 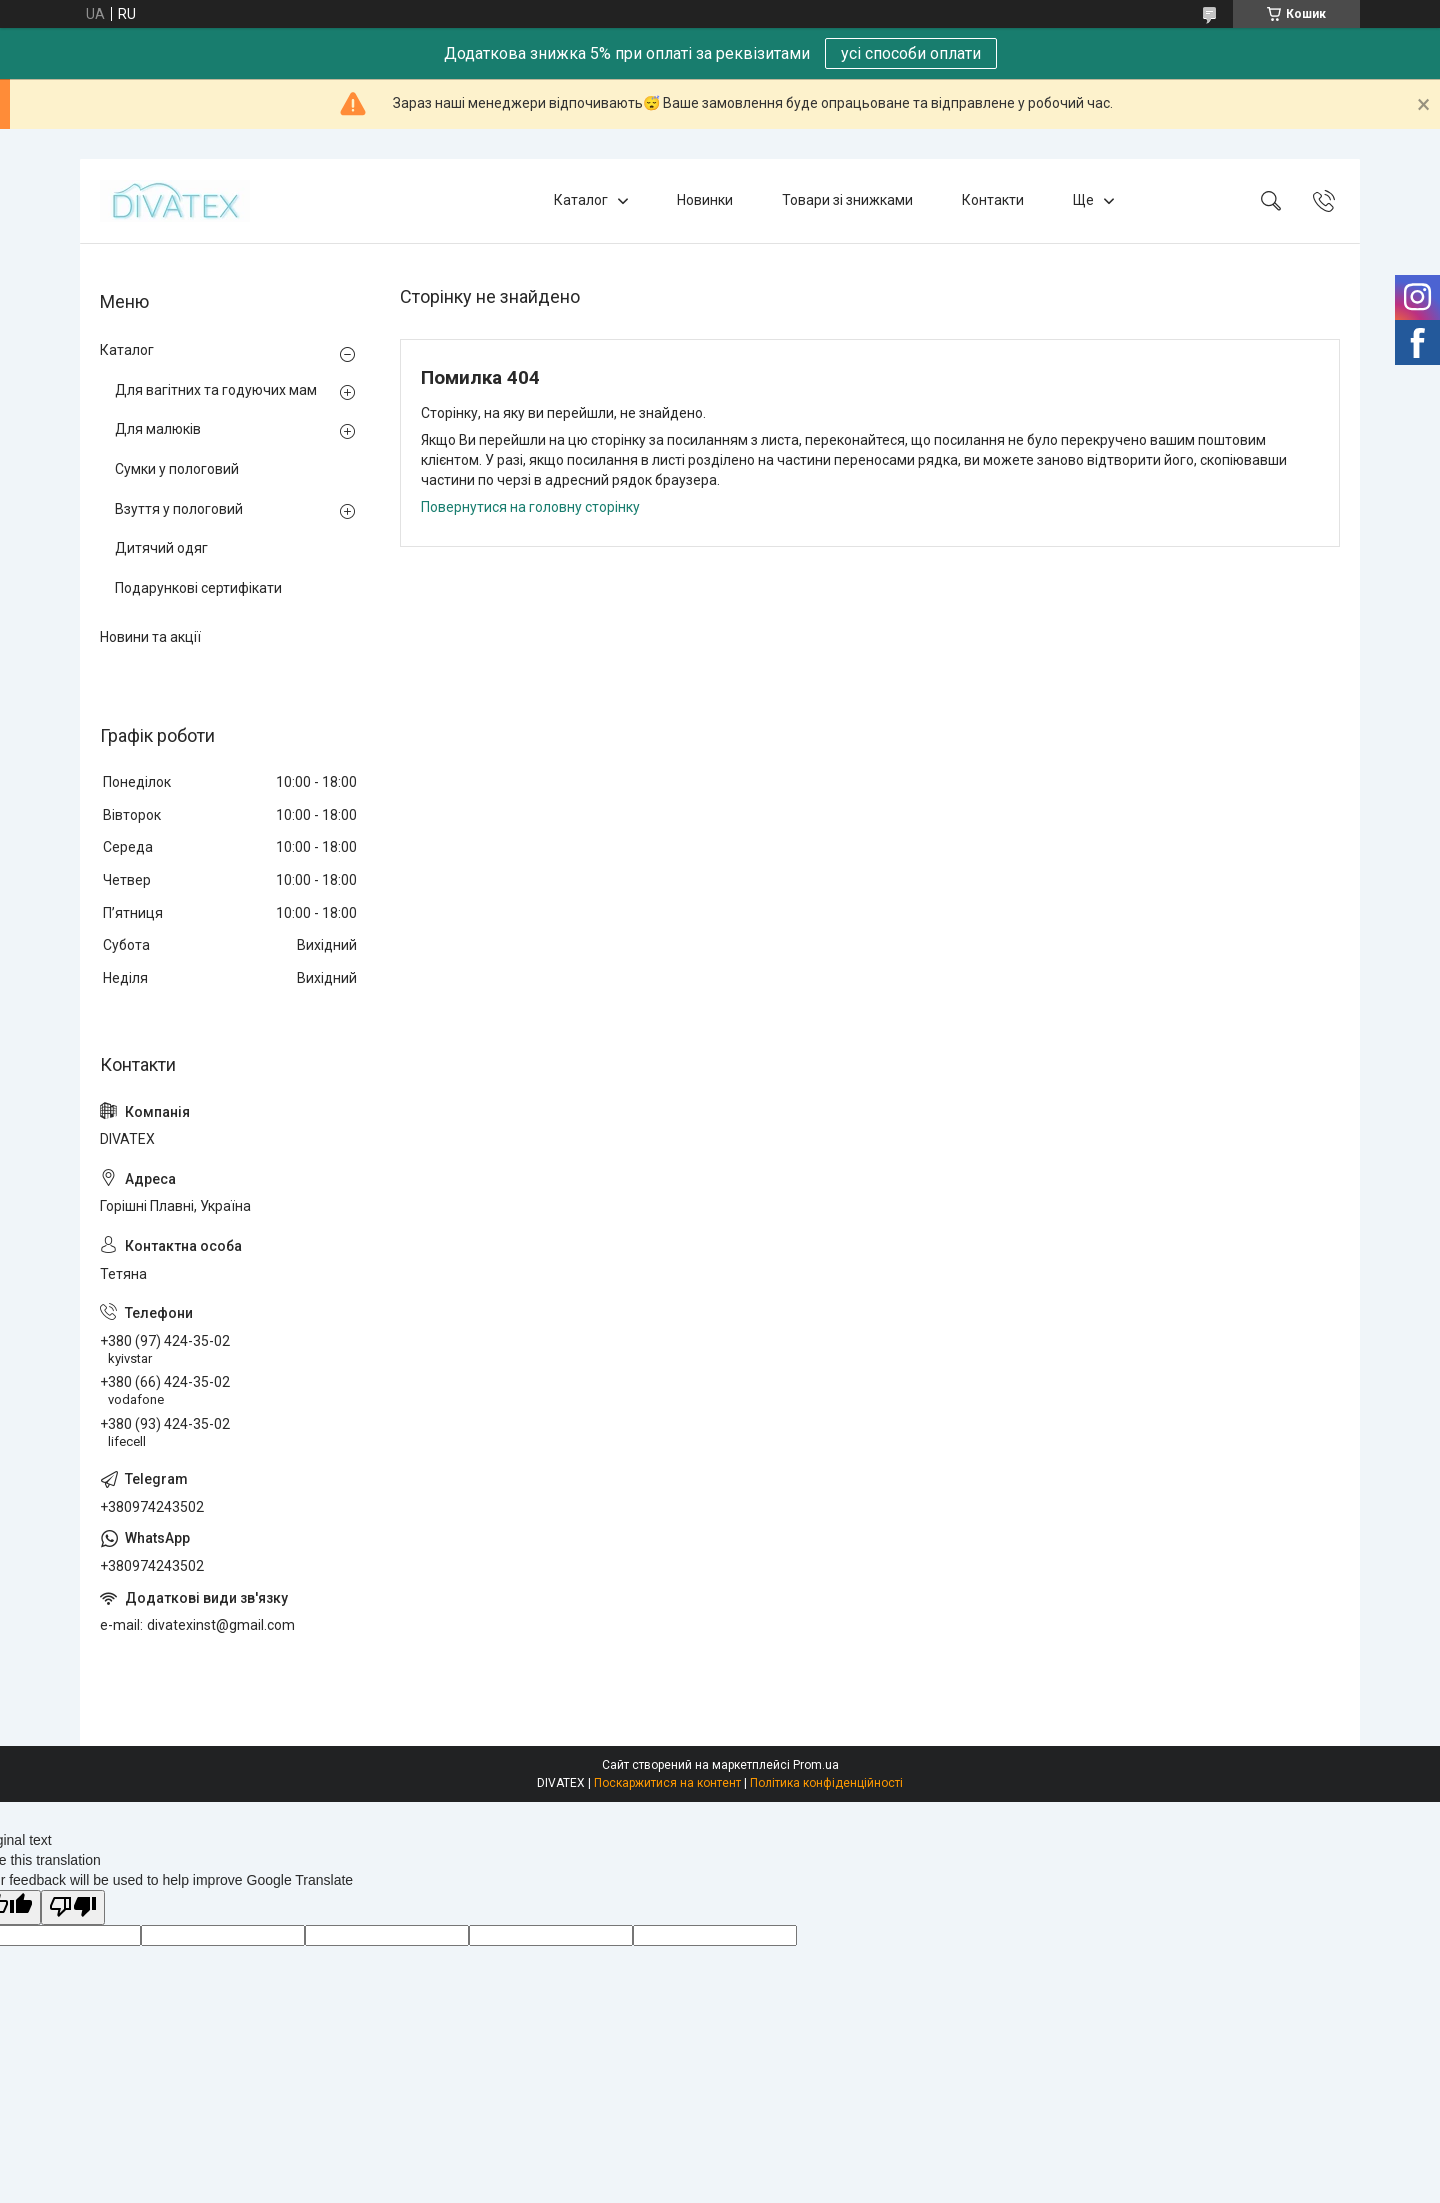 I want to click on Prom.ua, so click(x=816, y=1765).